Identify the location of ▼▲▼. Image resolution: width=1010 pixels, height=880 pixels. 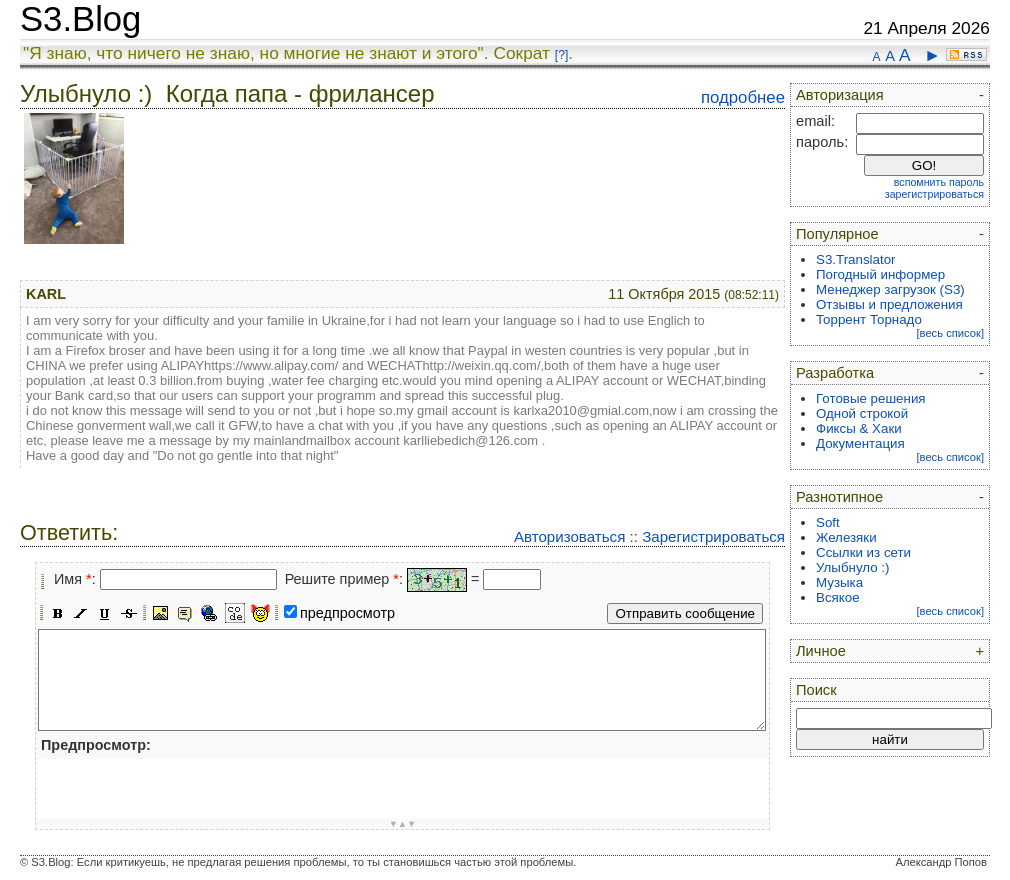
(403, 824).